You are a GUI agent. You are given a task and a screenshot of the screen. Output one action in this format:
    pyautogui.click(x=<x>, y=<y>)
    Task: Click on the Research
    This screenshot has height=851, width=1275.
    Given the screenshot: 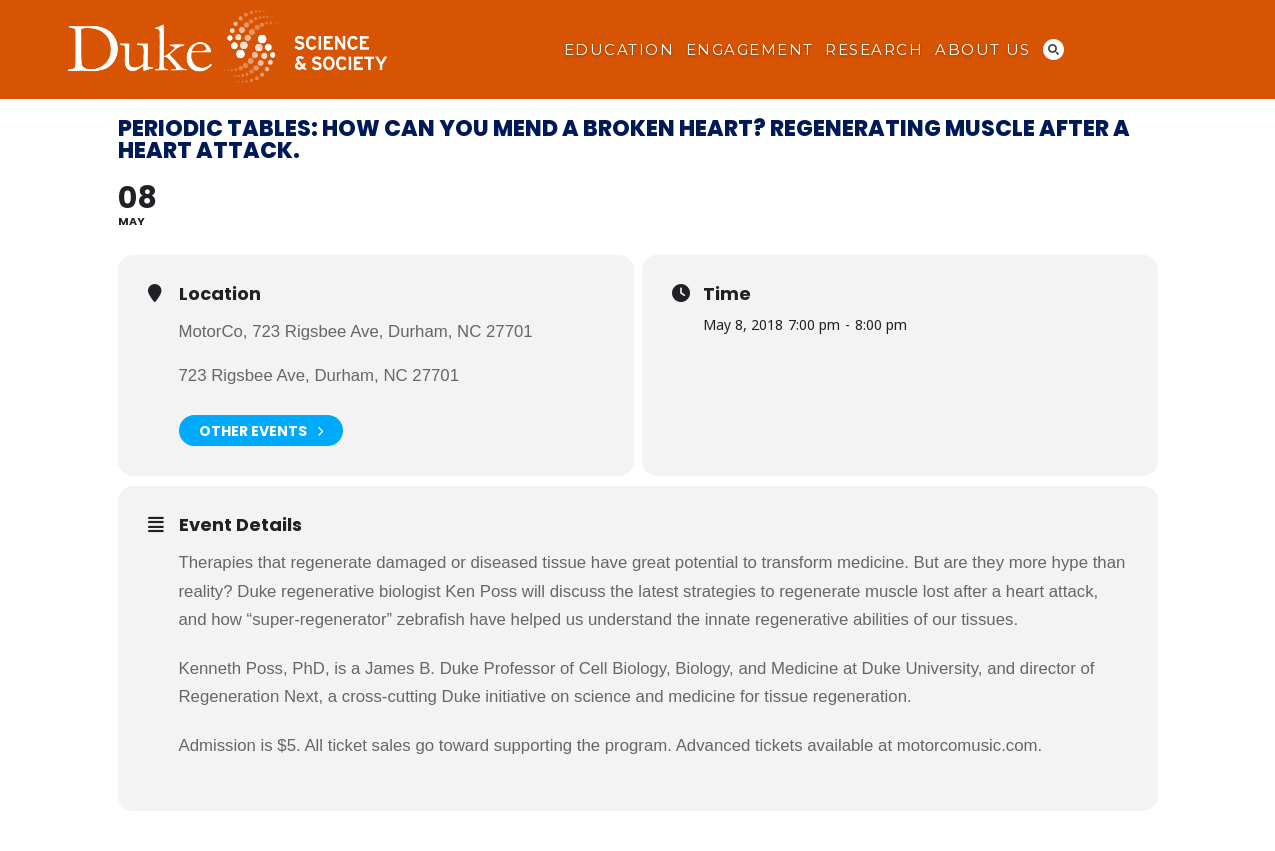 What is the action you would take?
    pyautogui.click(x=874, y=50)
    